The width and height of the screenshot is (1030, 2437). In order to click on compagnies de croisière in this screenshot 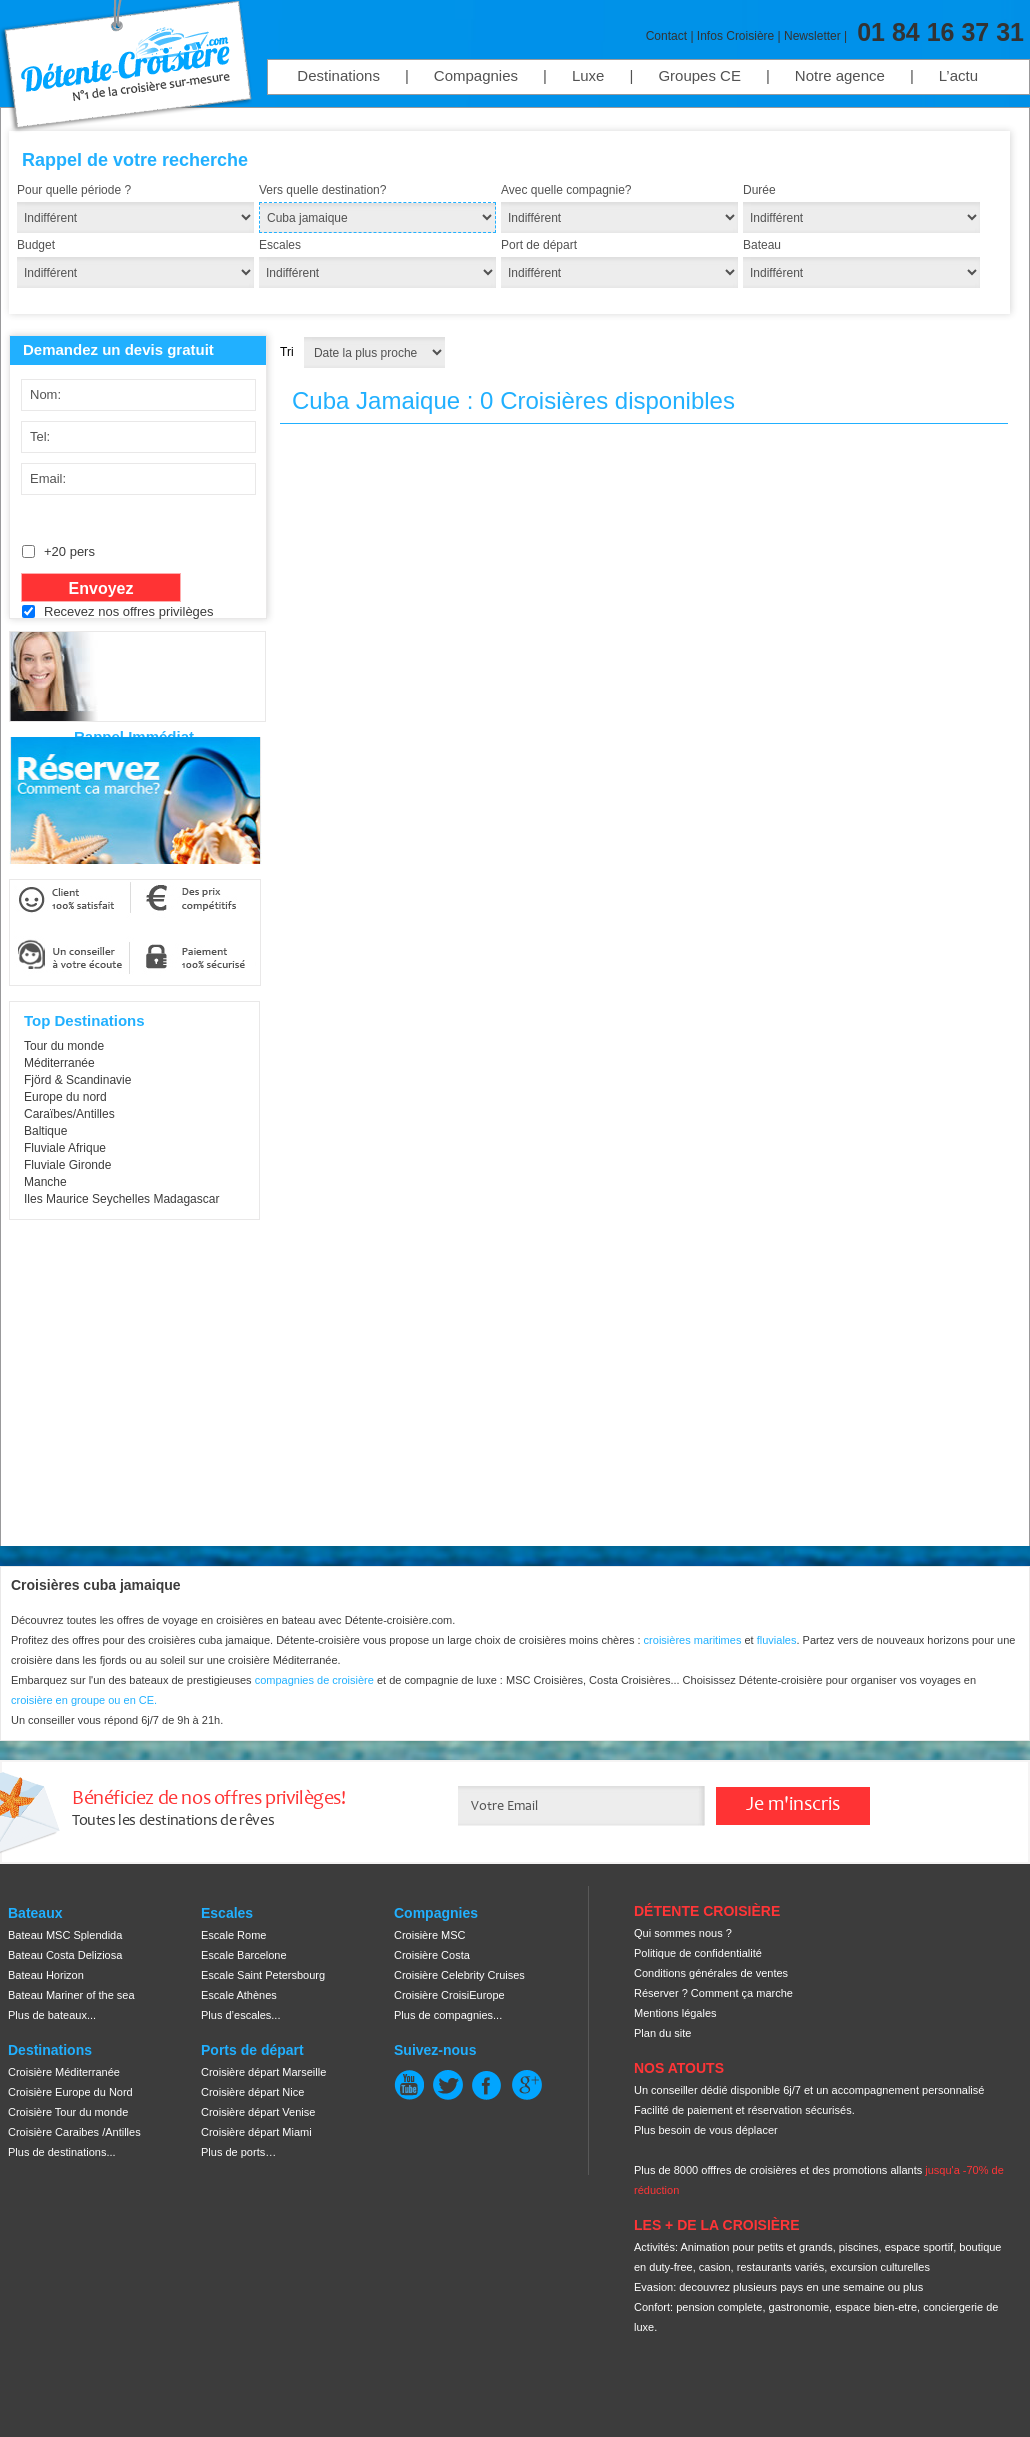, I will do `click(316, 1680)`.